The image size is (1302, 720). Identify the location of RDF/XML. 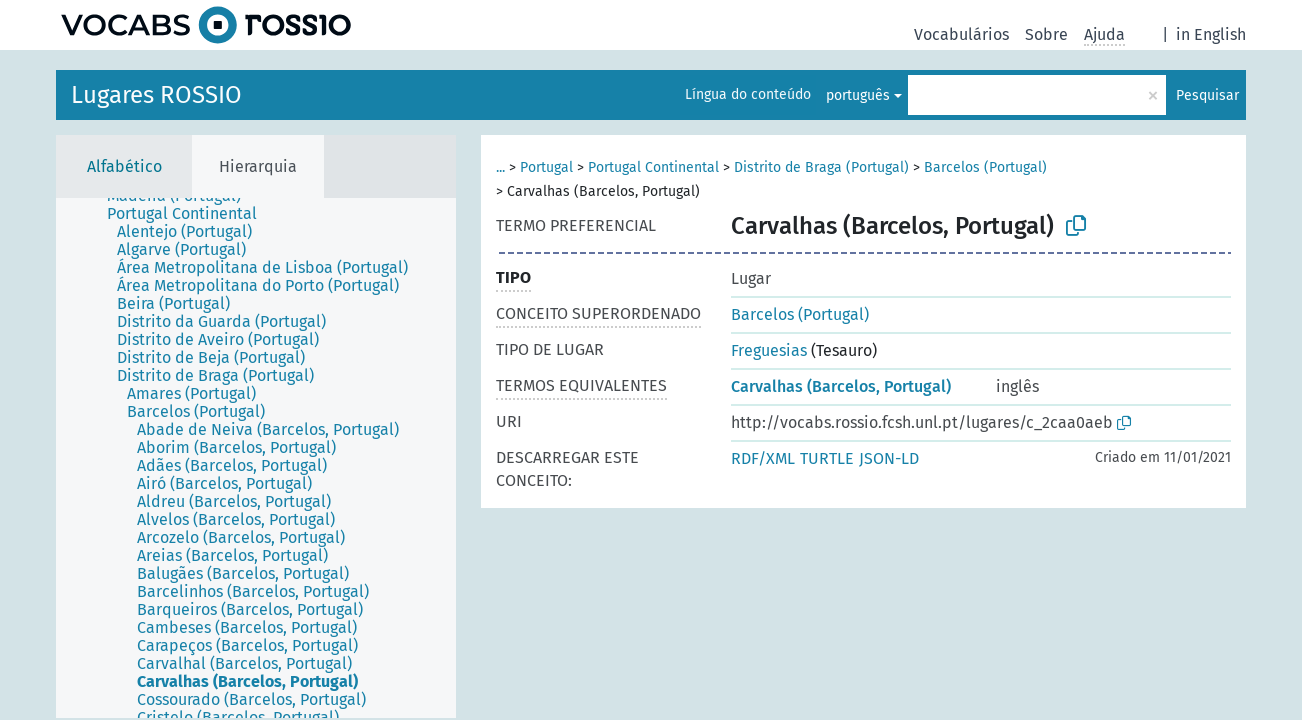
(763, 458).